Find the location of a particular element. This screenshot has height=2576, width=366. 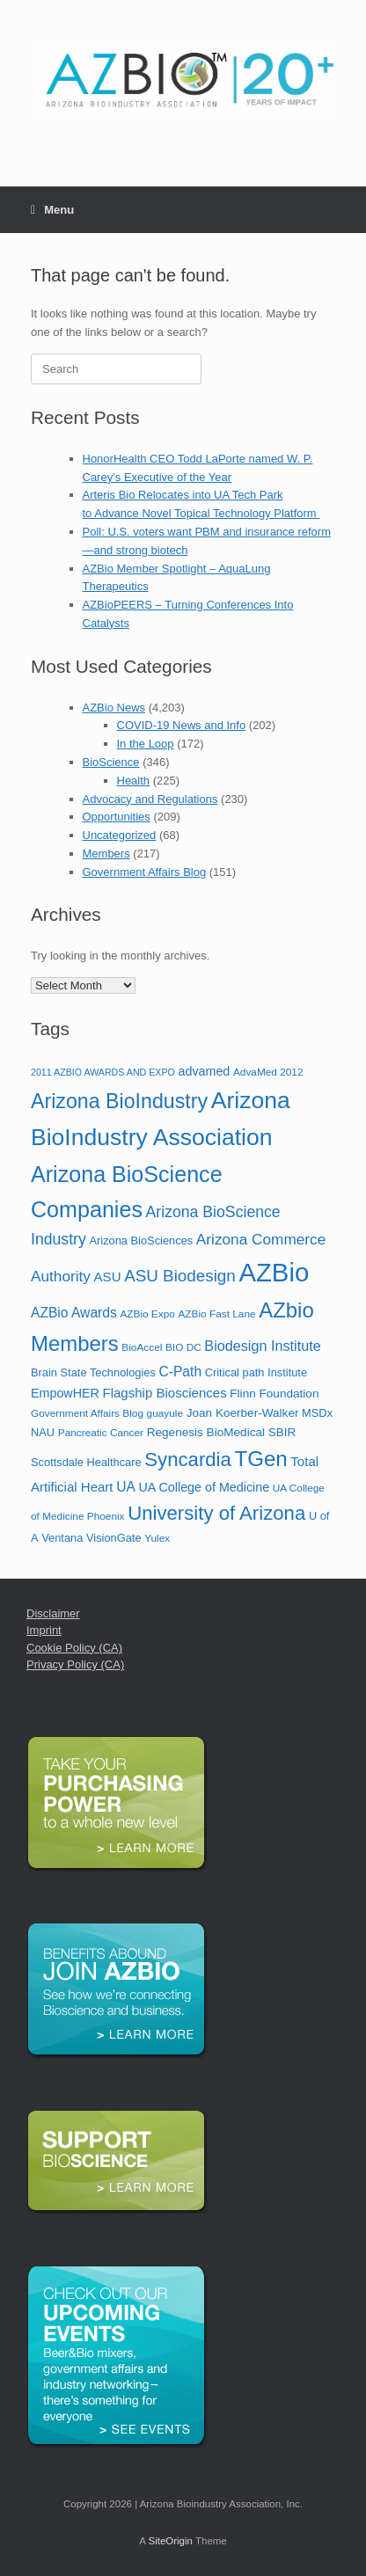

Biodesign Institute [Biodesign Institute (11 items)] is located at coordinates (262, 1346).